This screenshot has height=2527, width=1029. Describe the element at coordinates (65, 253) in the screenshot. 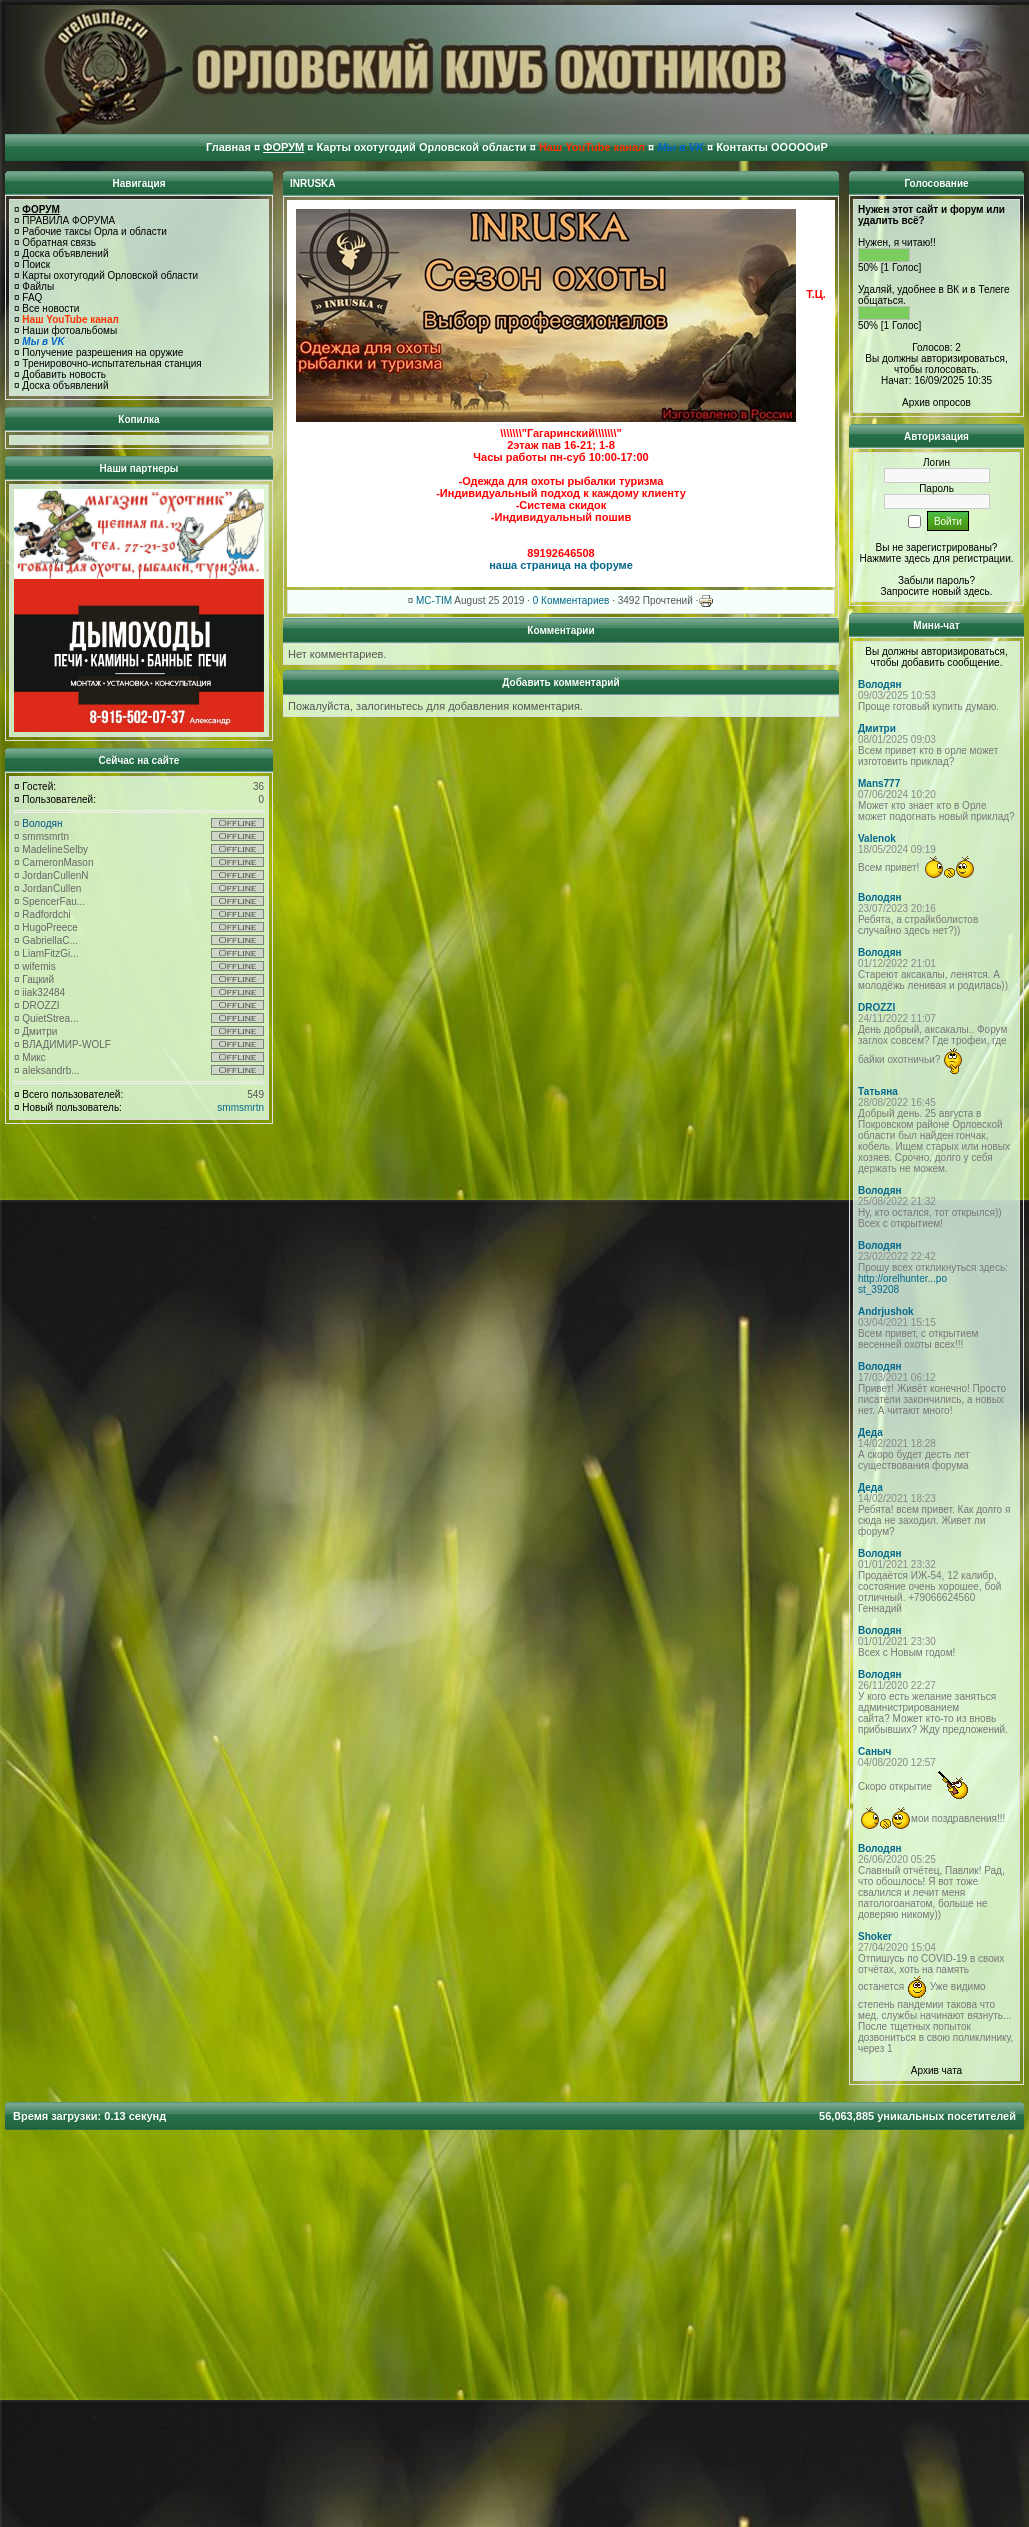

I see `Доска объявлений` at that location.